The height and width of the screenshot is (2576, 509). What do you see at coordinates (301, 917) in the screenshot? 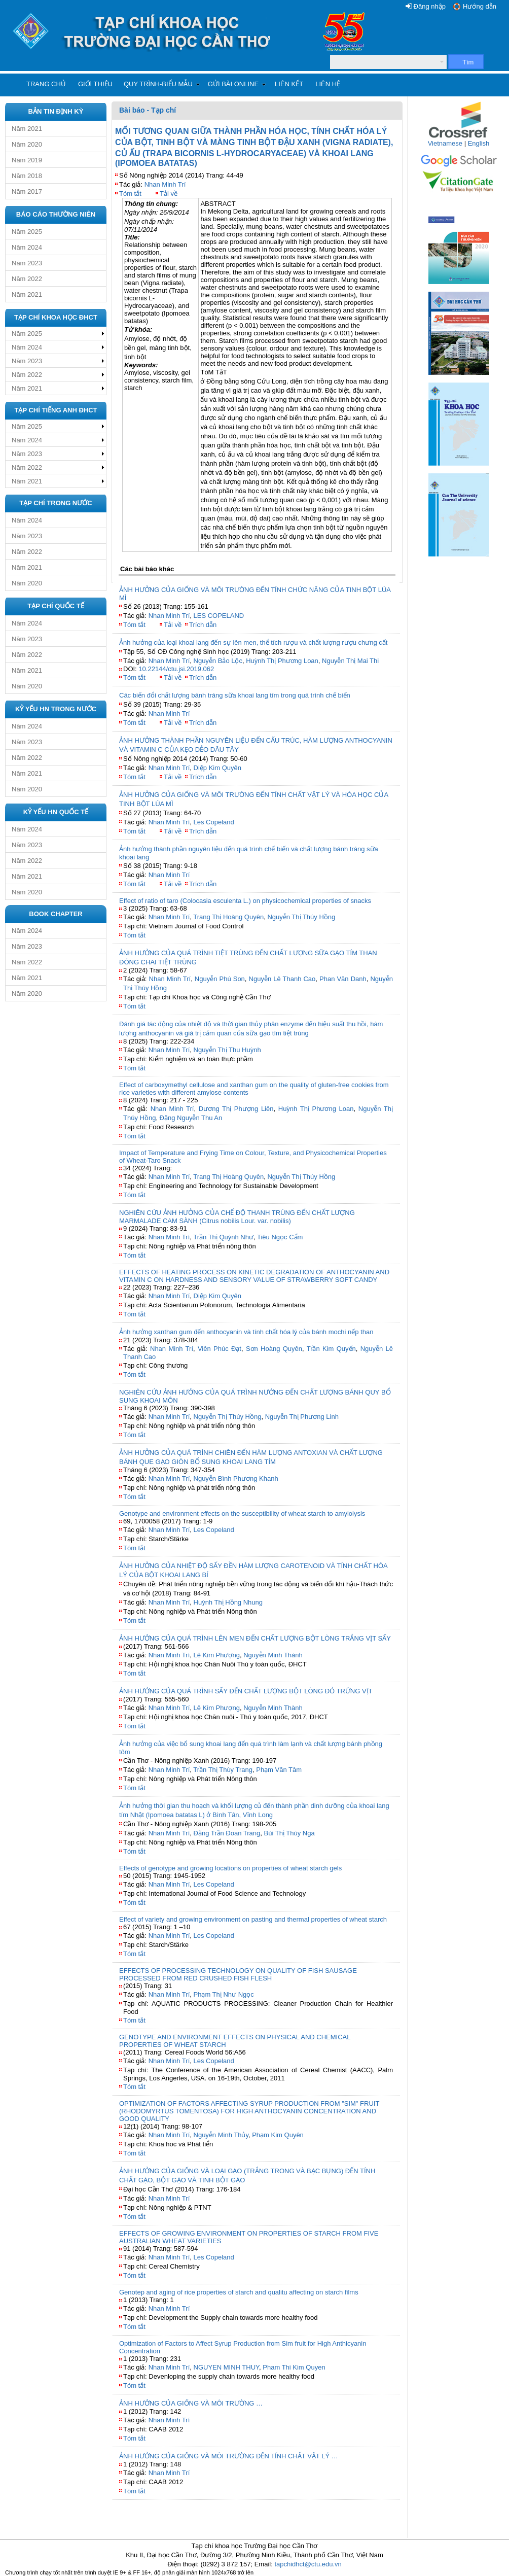
I see `Nguyễn Thị Thúy Hồng` at bounding box center [301, 917].